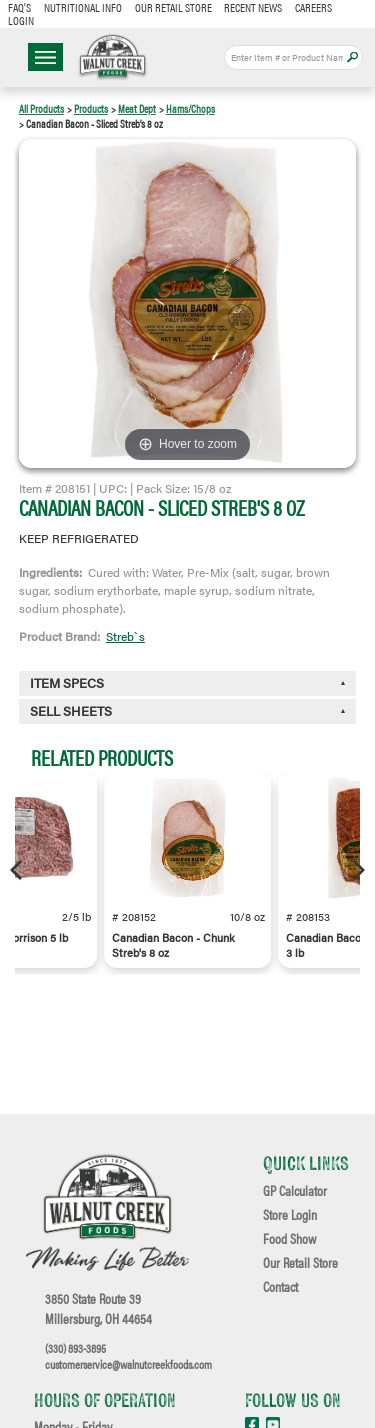 This screenshot has width=375, height=1428. What do you see at coordinates (313, 7) in the screenshot?
I see `Careers` at bounding box center [313, 7].